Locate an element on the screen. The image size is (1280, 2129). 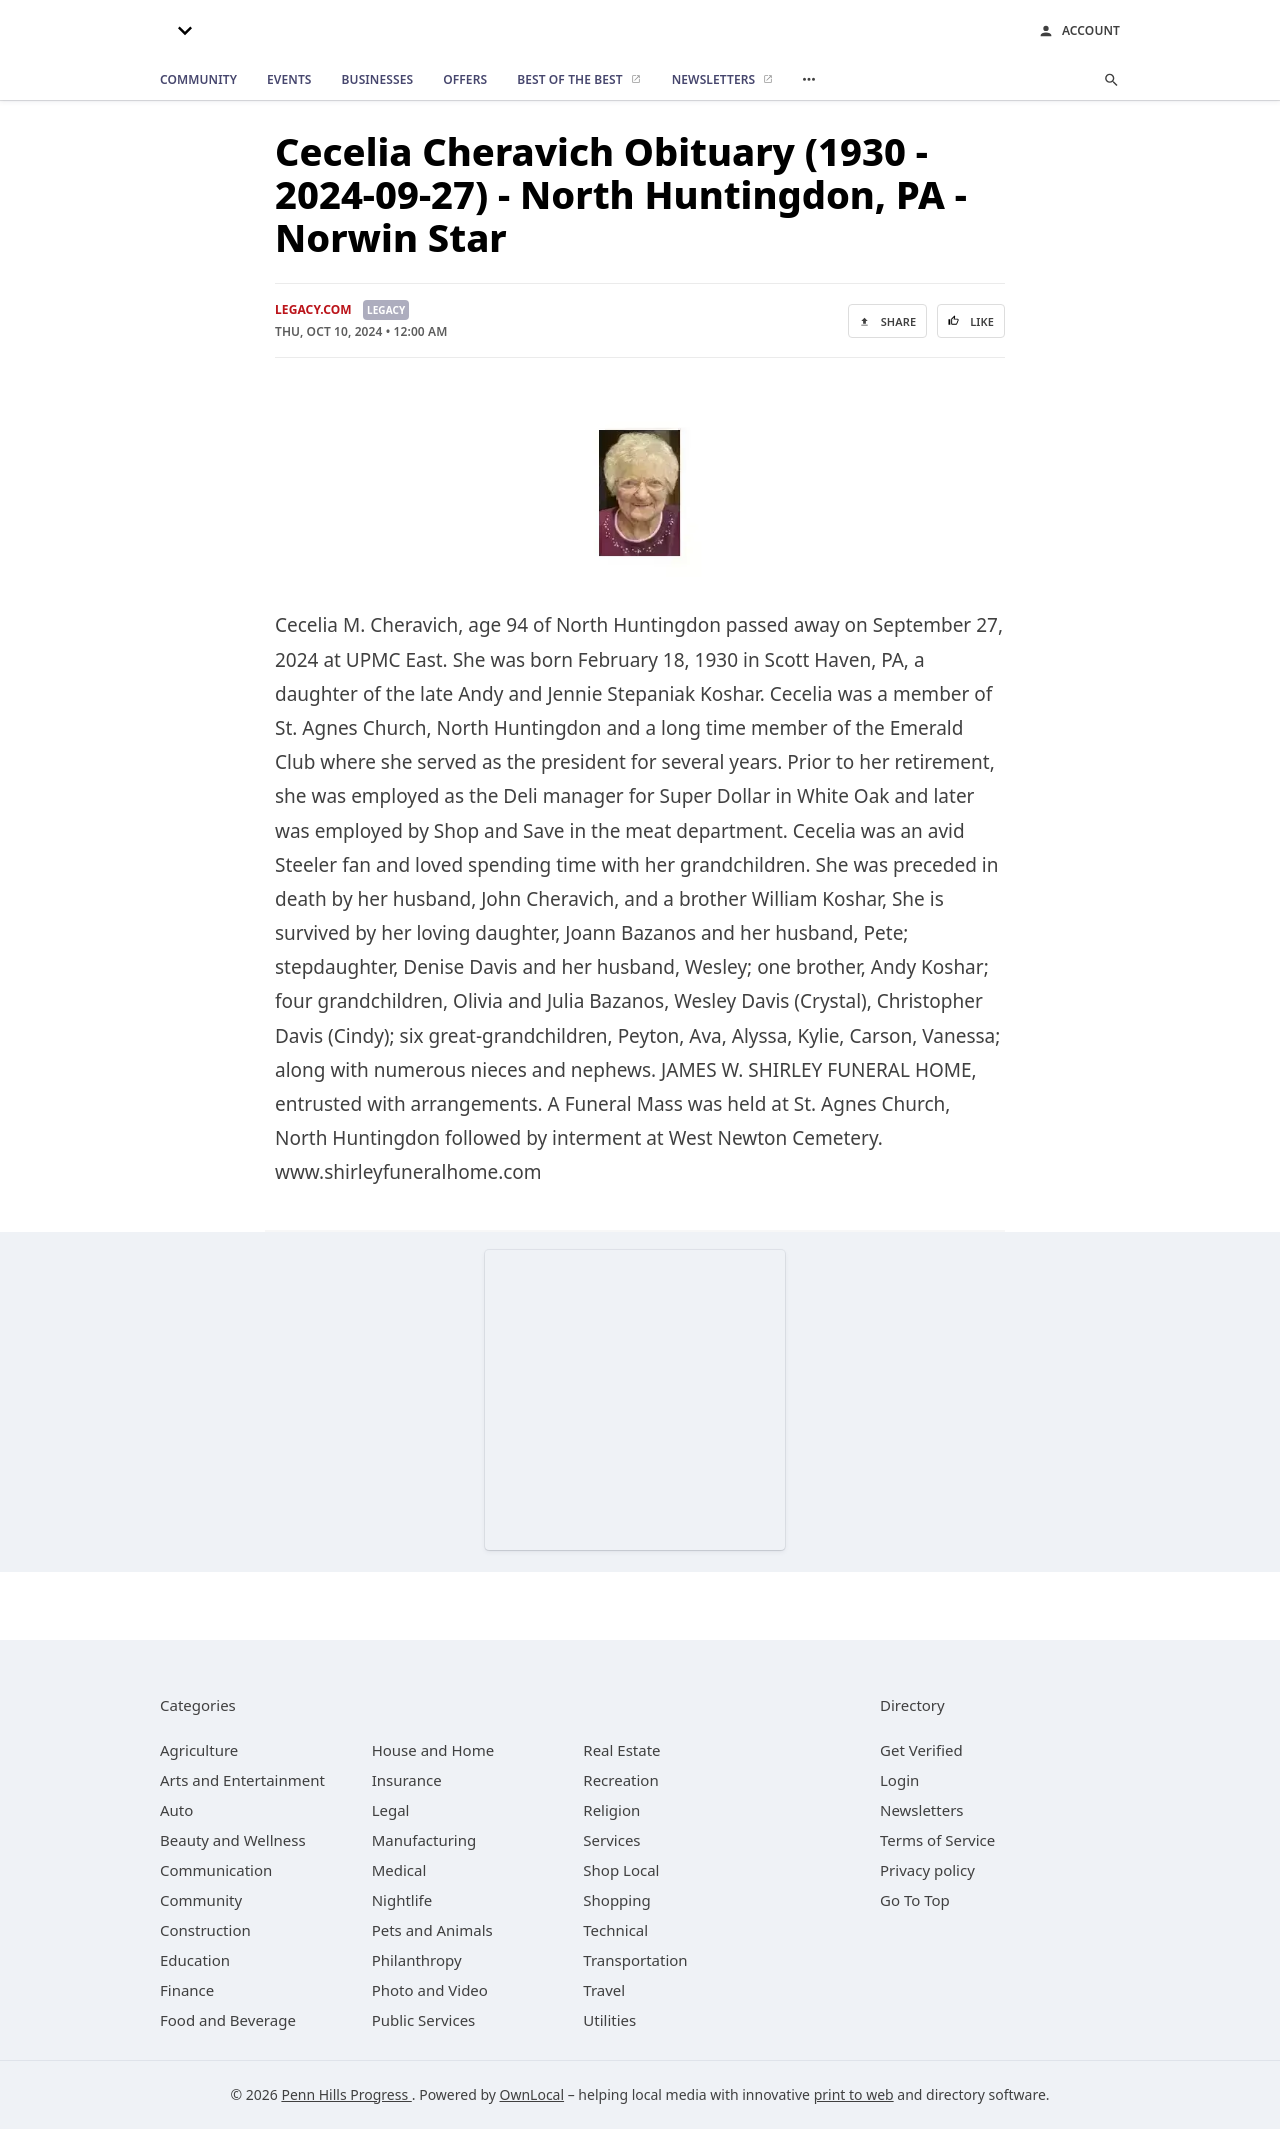
[category Auto] is located at coordinates (176, 1810).